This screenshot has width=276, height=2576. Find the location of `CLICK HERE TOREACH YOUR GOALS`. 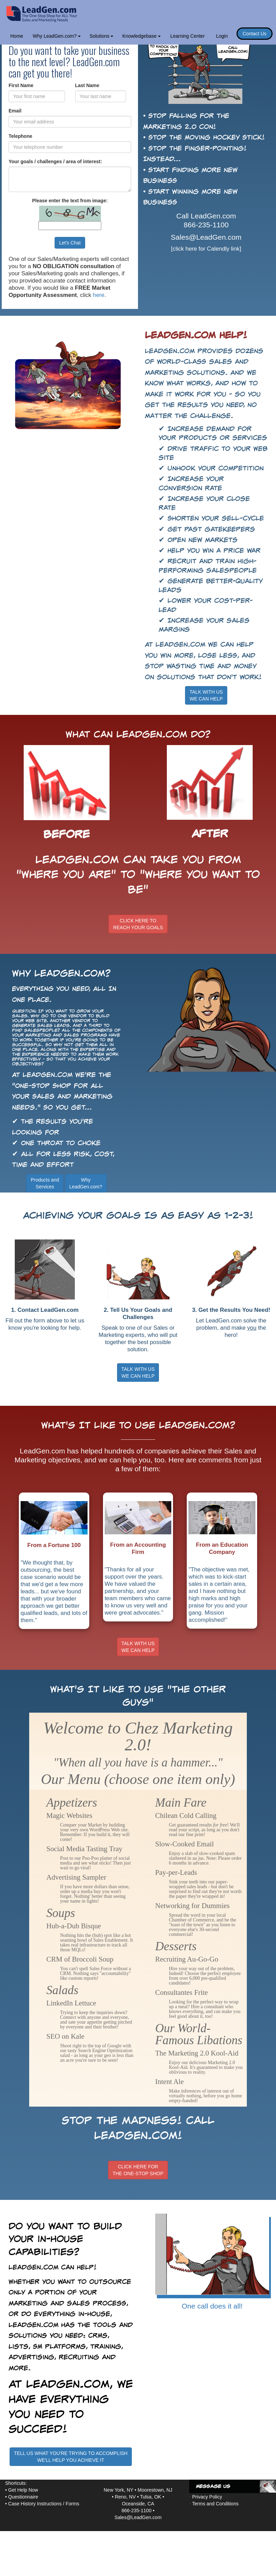

CLICK HERE TOREACH YOUR GOALS is located at coordinates (138, 924).